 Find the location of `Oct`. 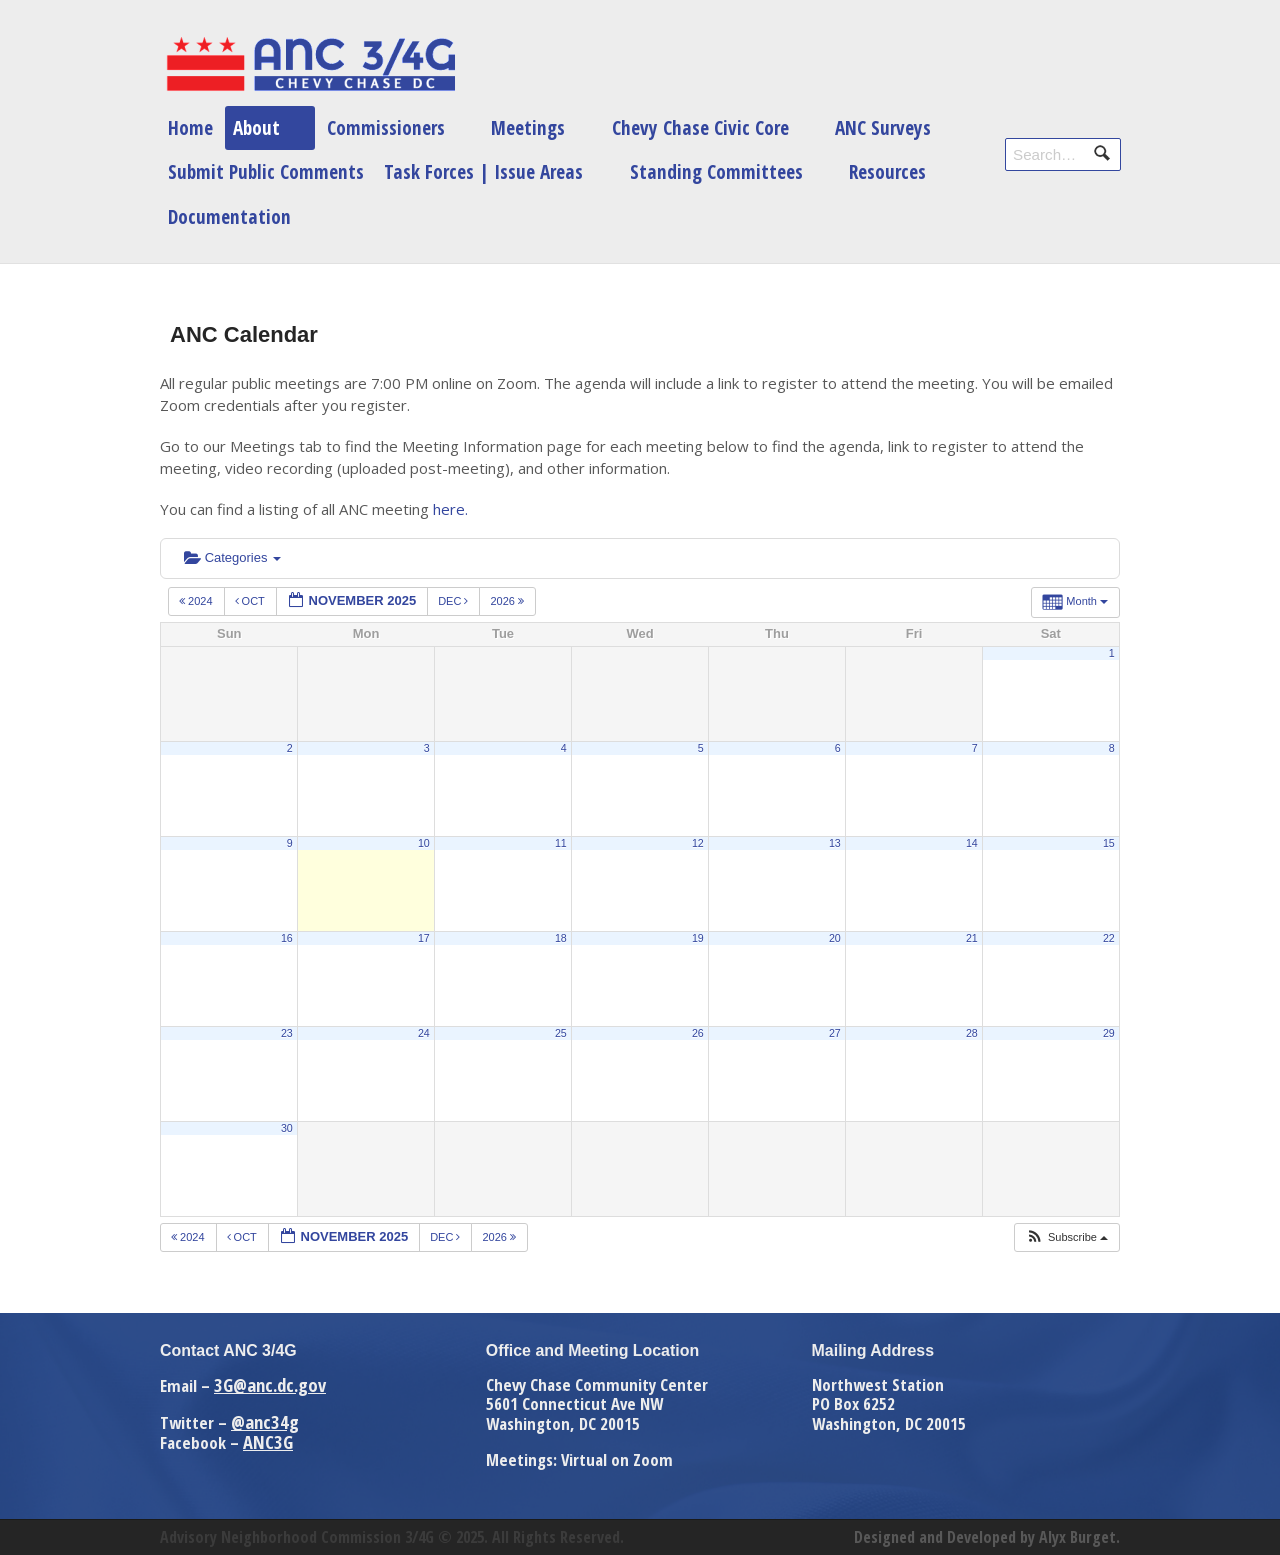

Oct is located at coordinates (251, 601).